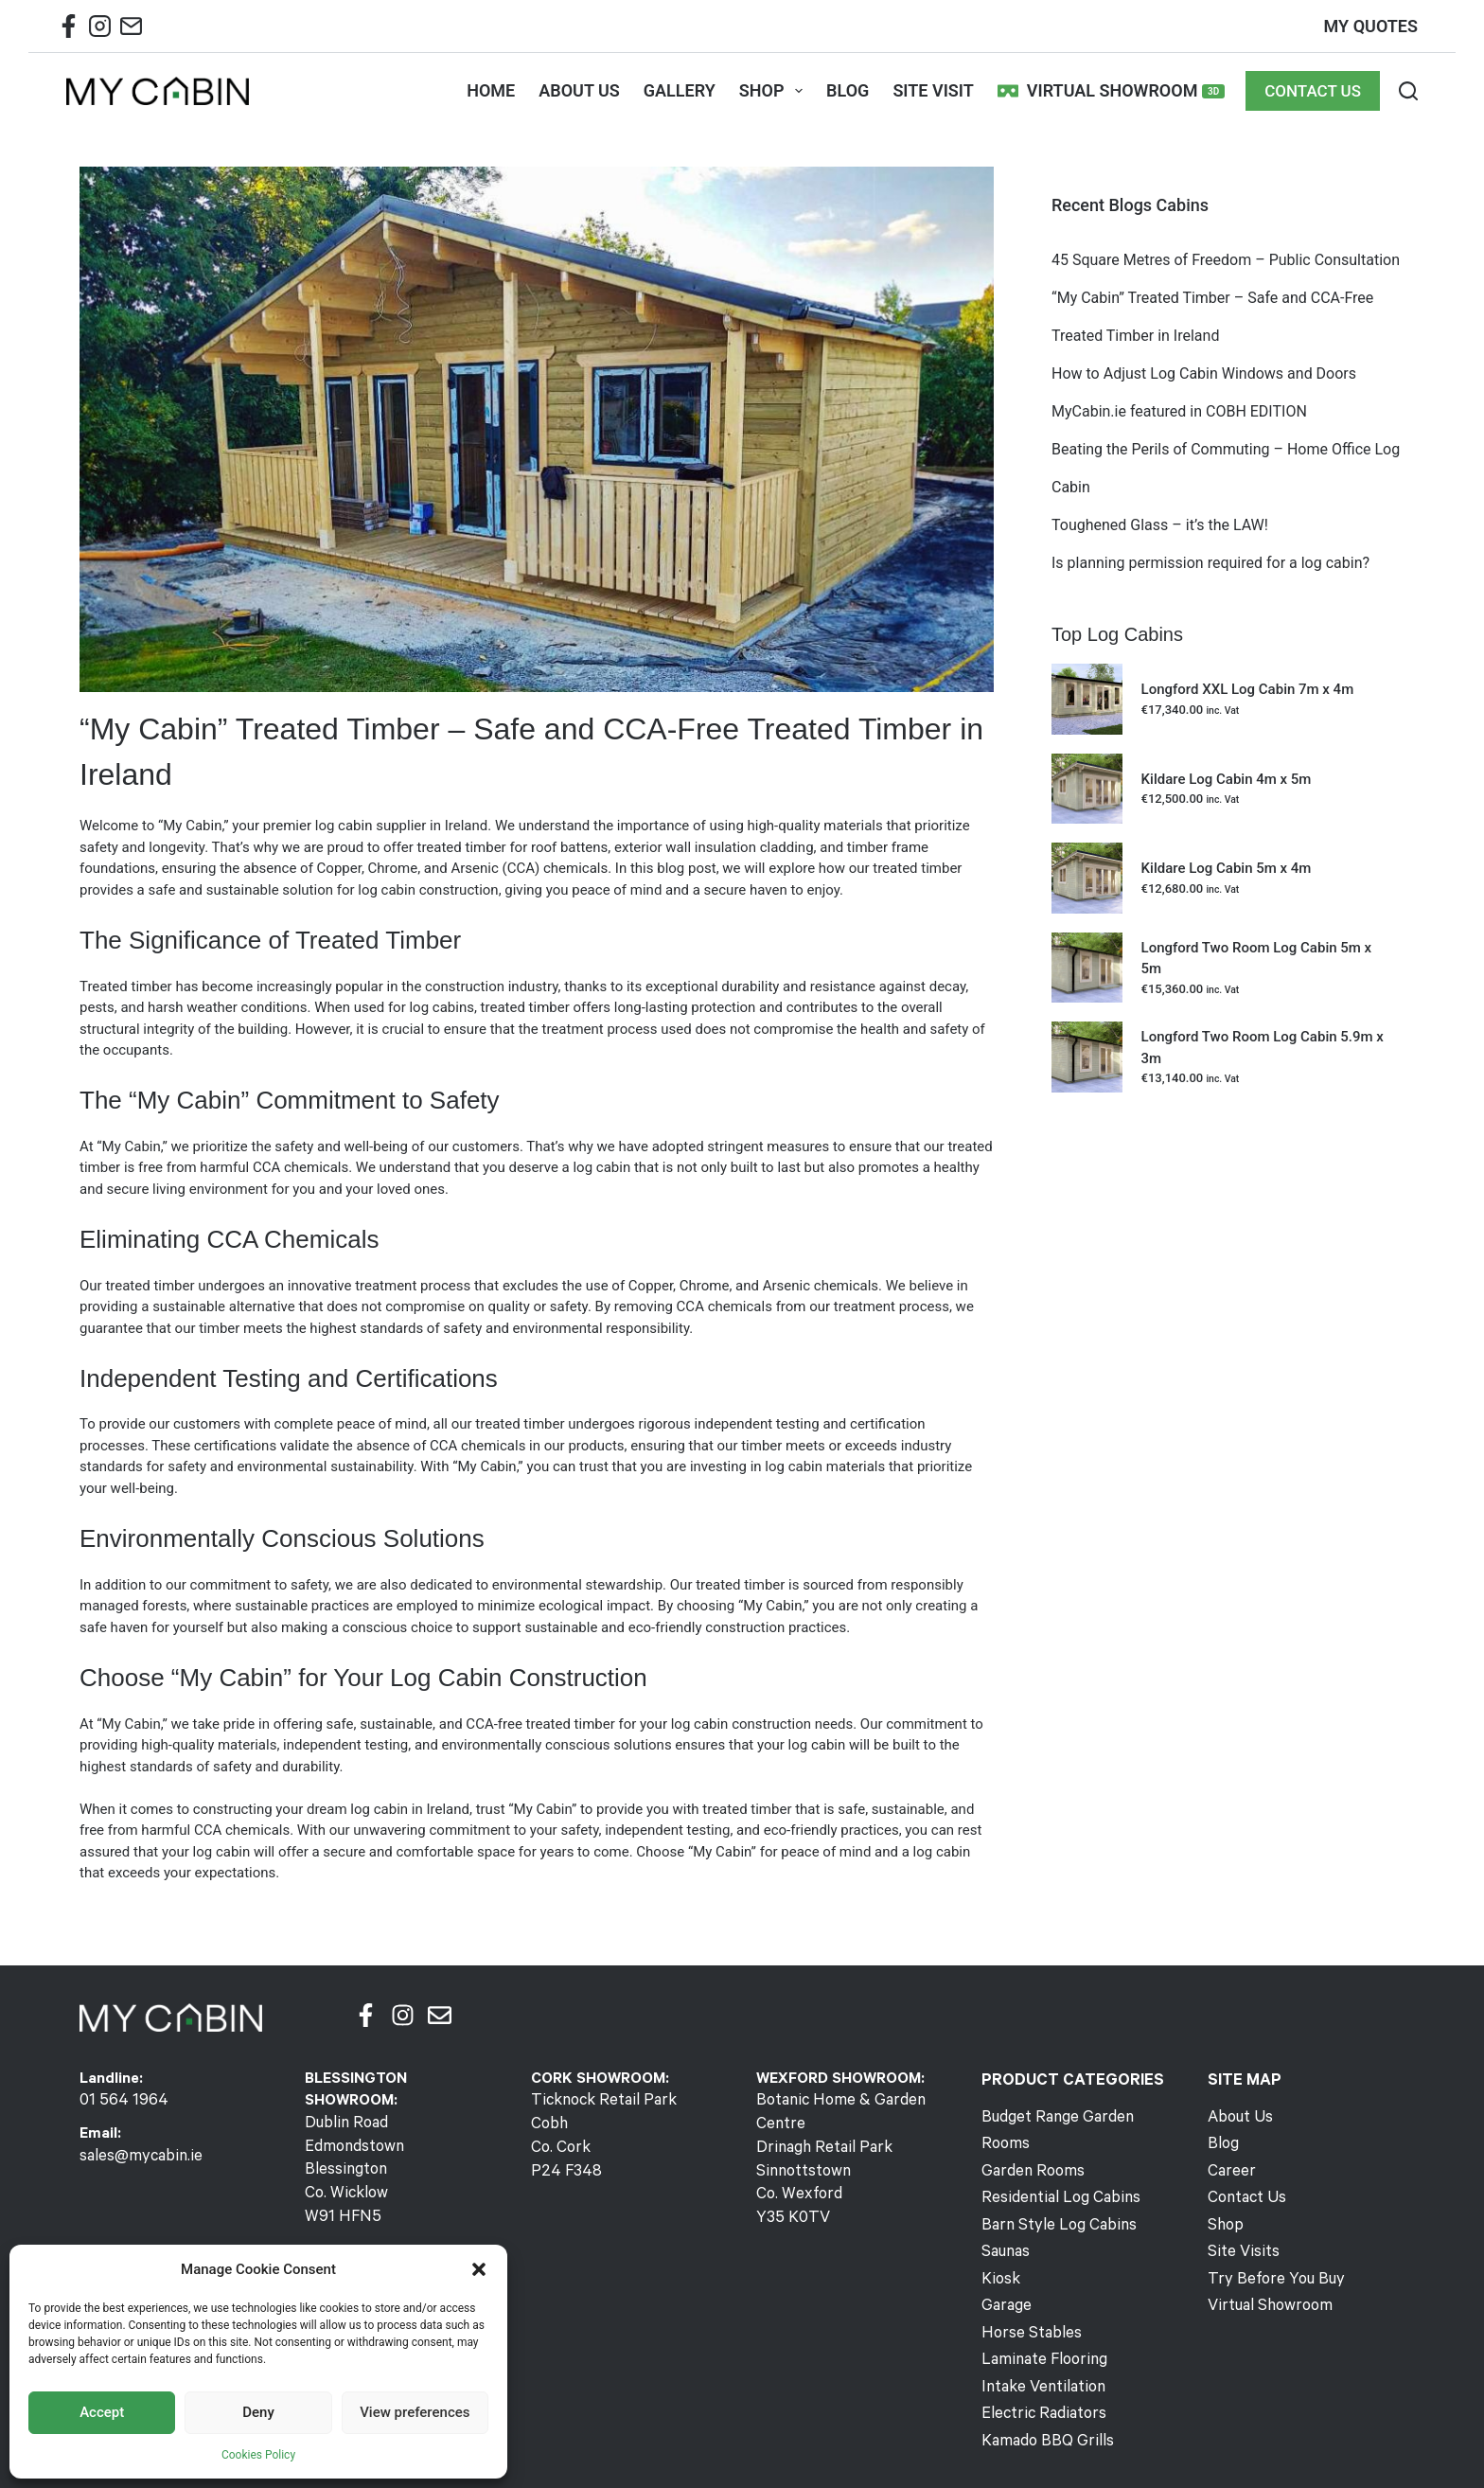 This screenshot has height=2488, width=1484. I want to click on Kiosk, so click(999, 2246).